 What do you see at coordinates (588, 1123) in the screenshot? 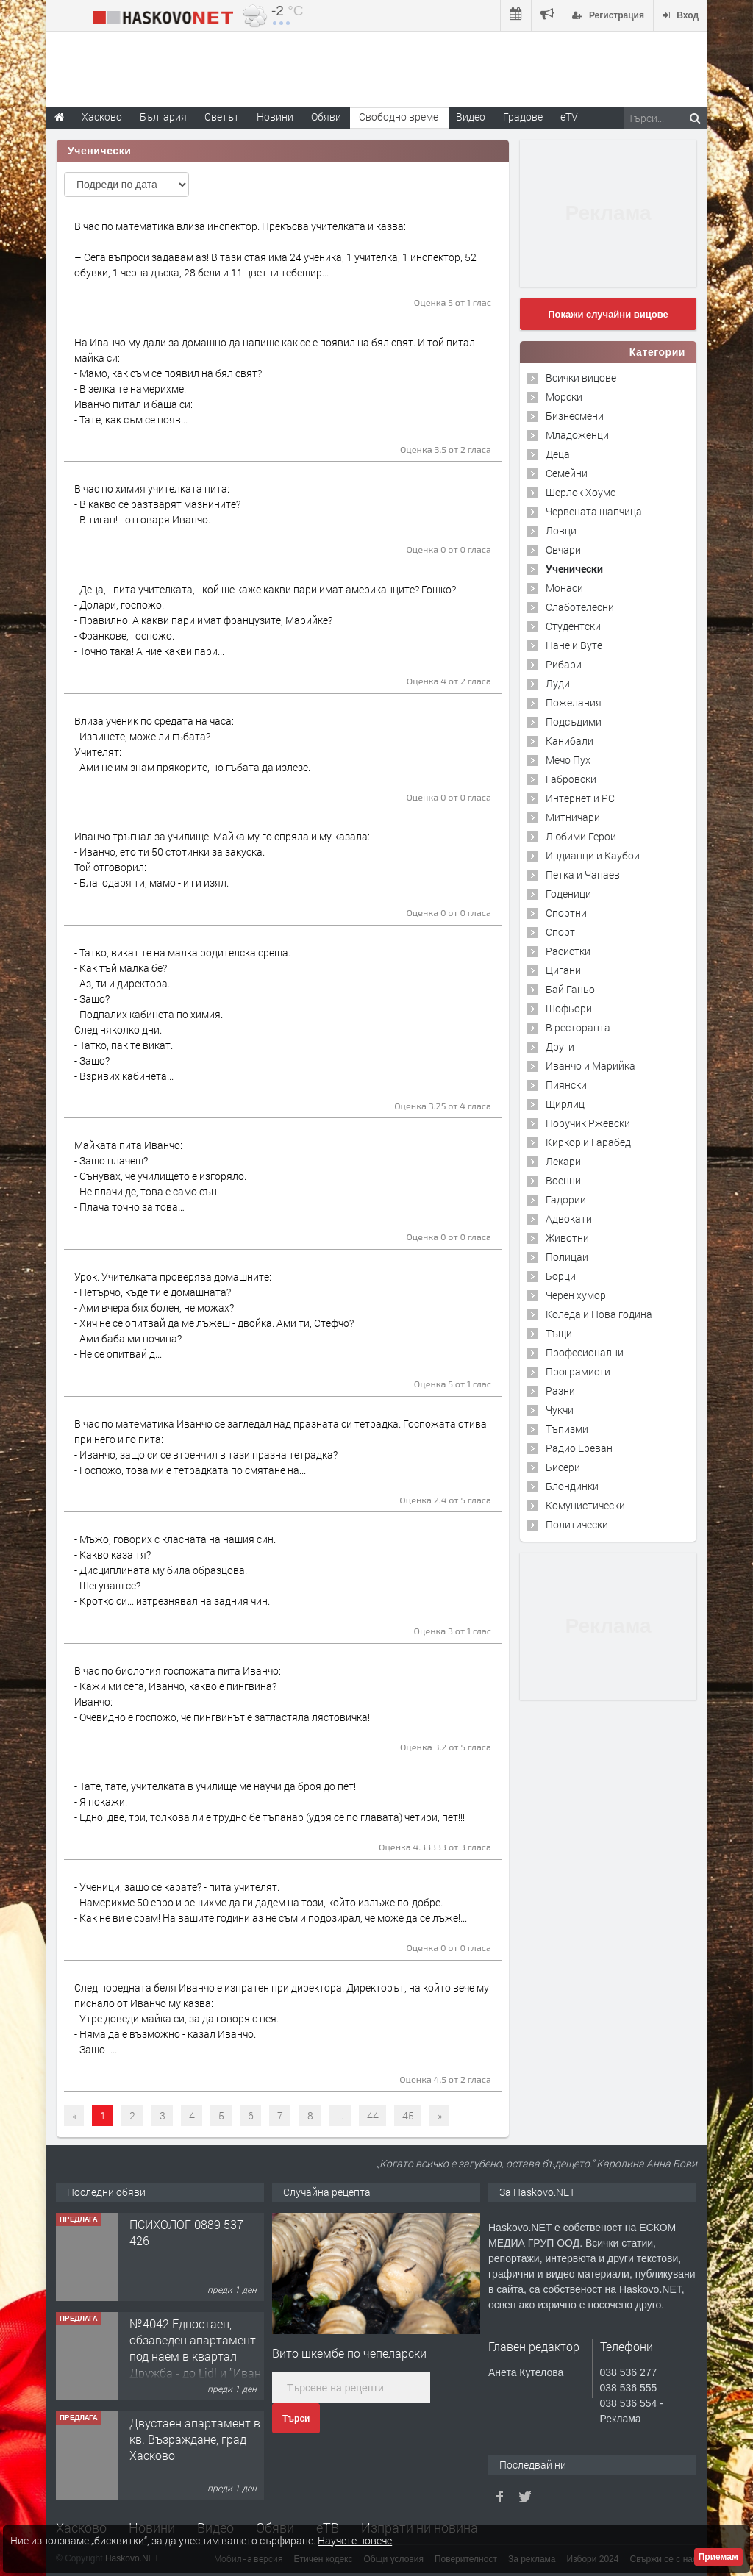
I see `Поручик Ржевски` at bounding box center [588, 1123].